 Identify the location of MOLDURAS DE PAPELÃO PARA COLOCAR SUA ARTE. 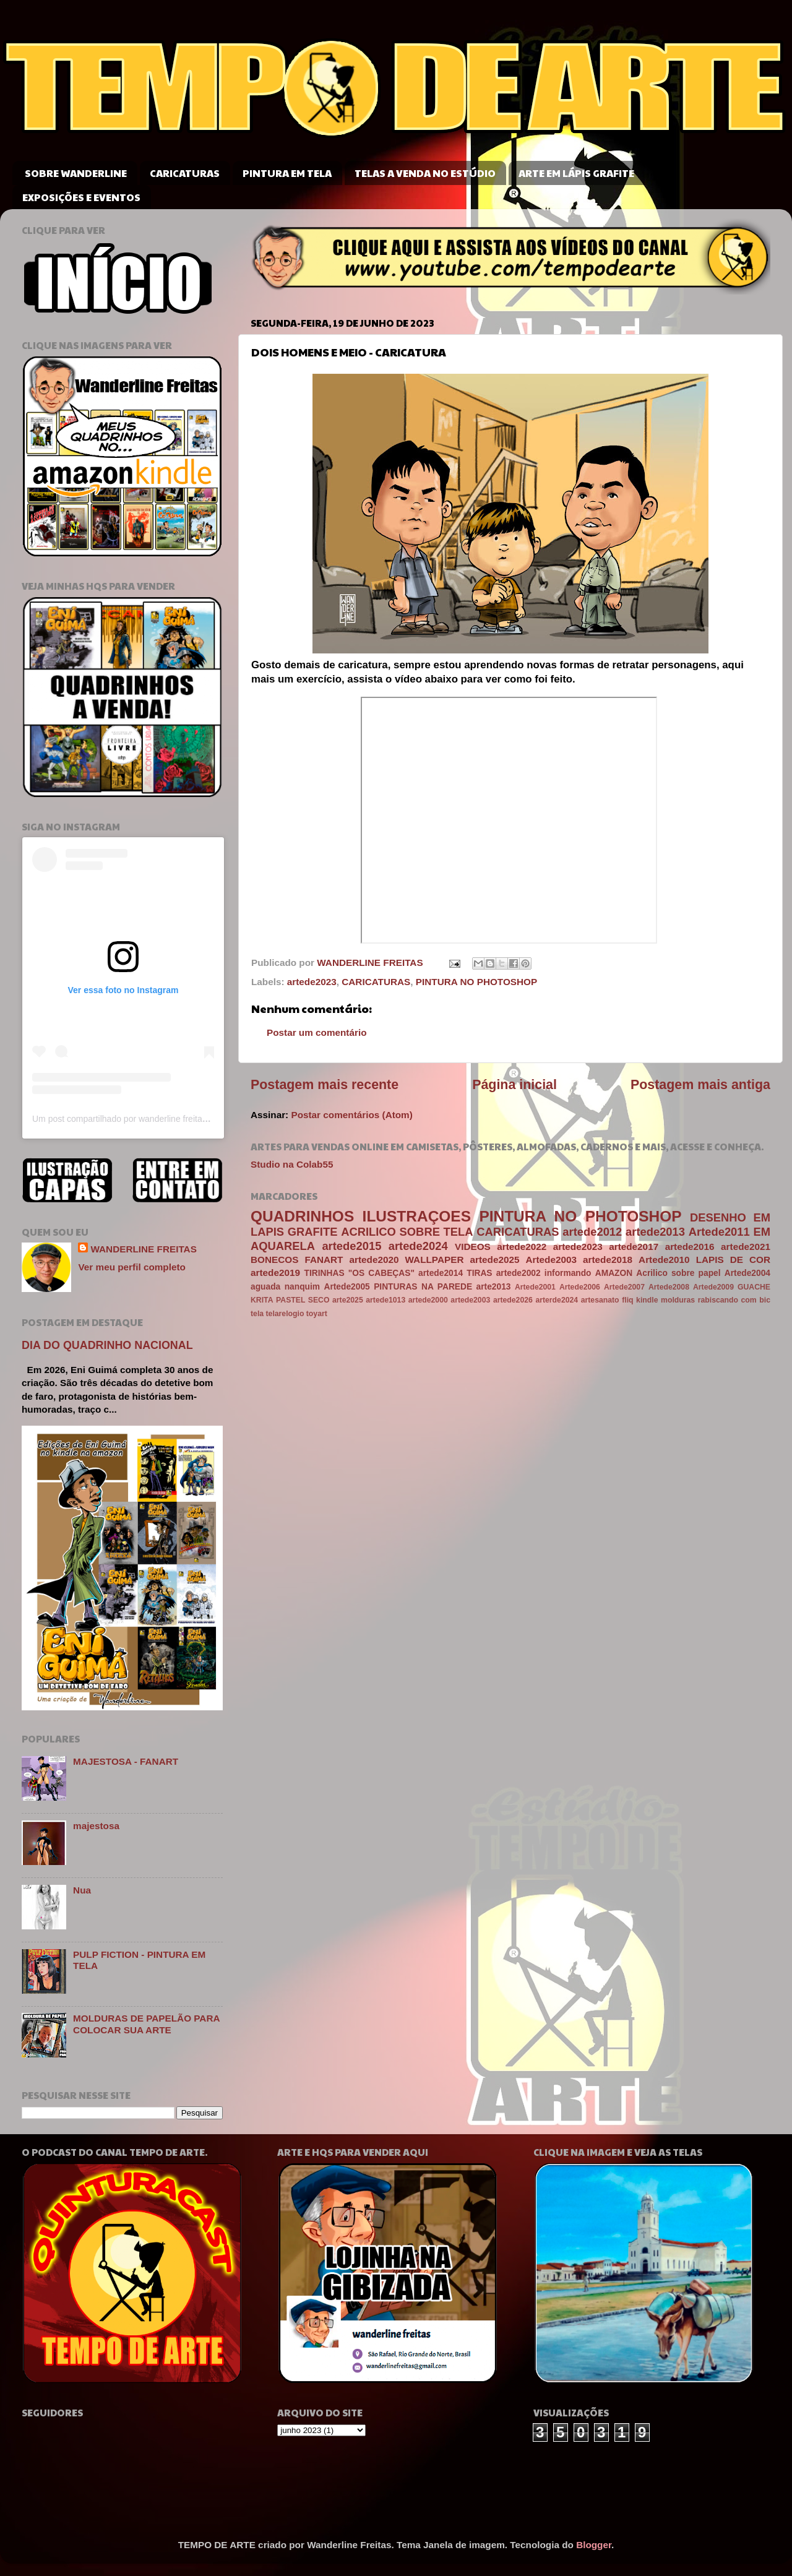
(146, 2024).